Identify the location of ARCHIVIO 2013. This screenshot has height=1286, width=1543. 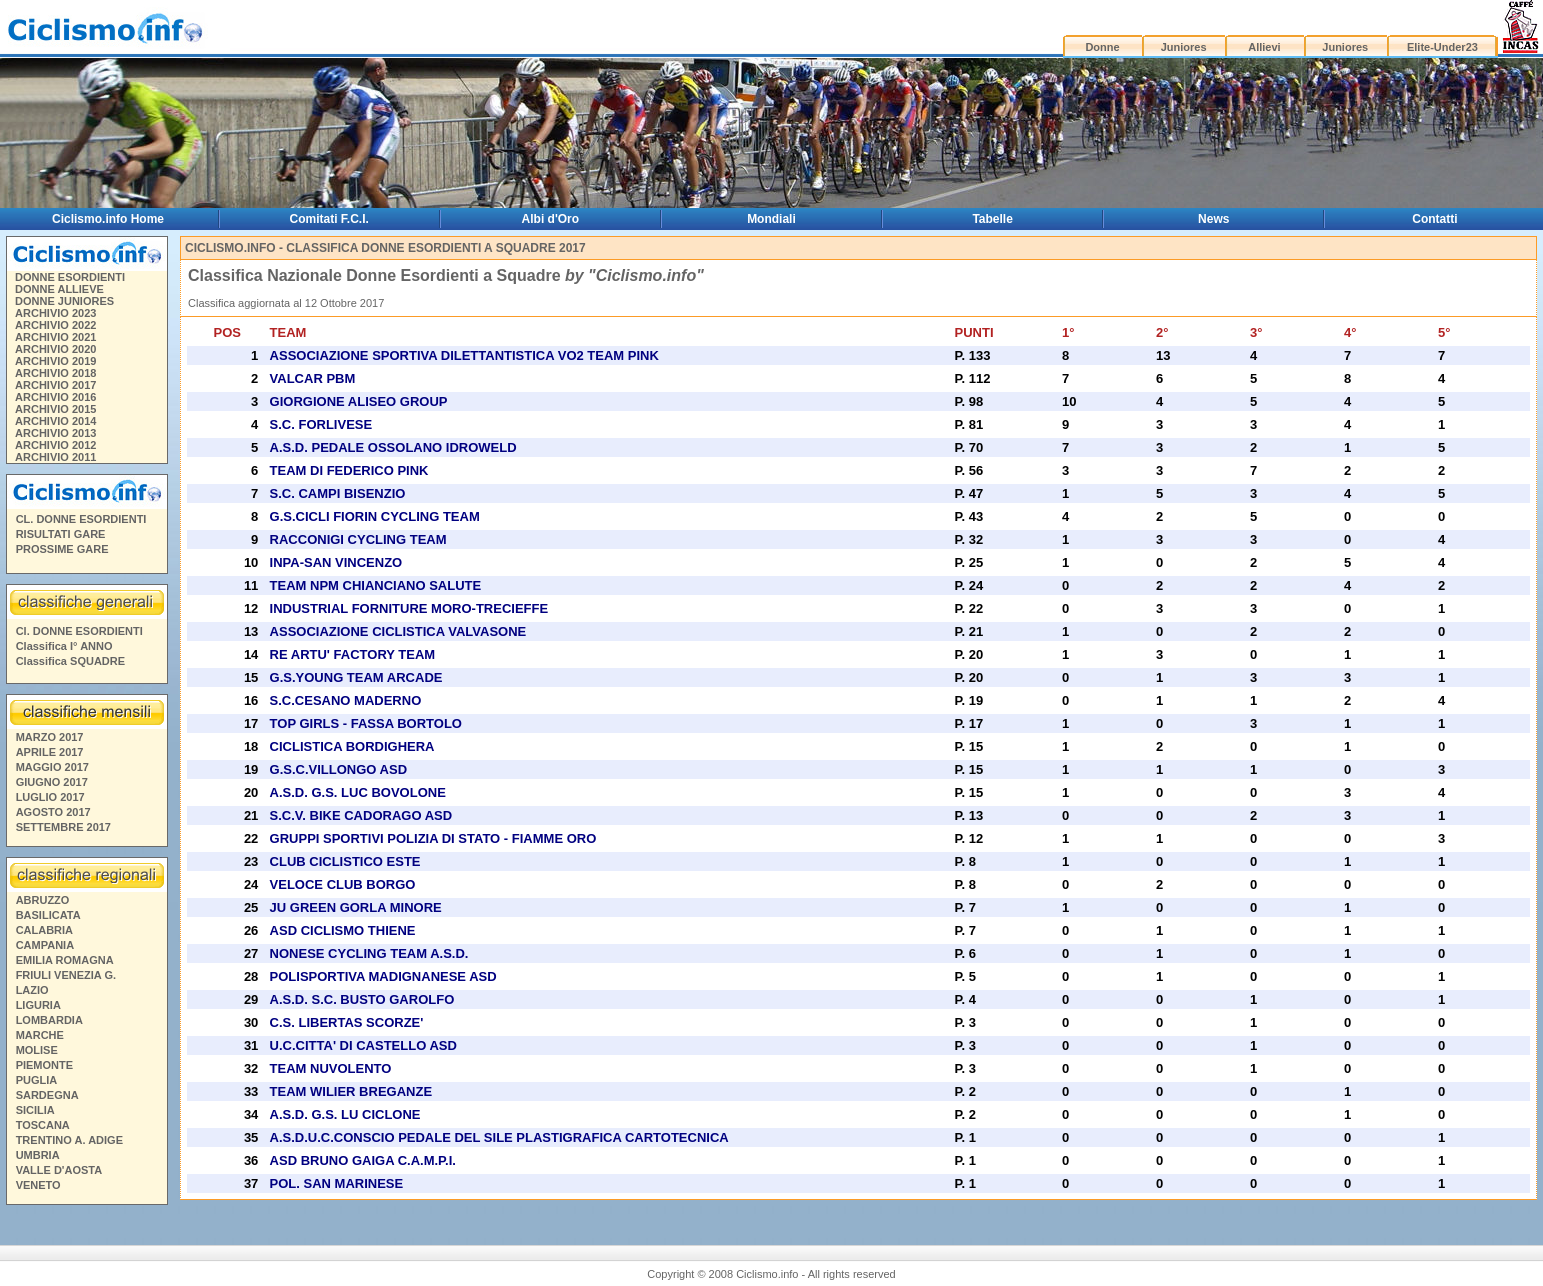
(55, 433).